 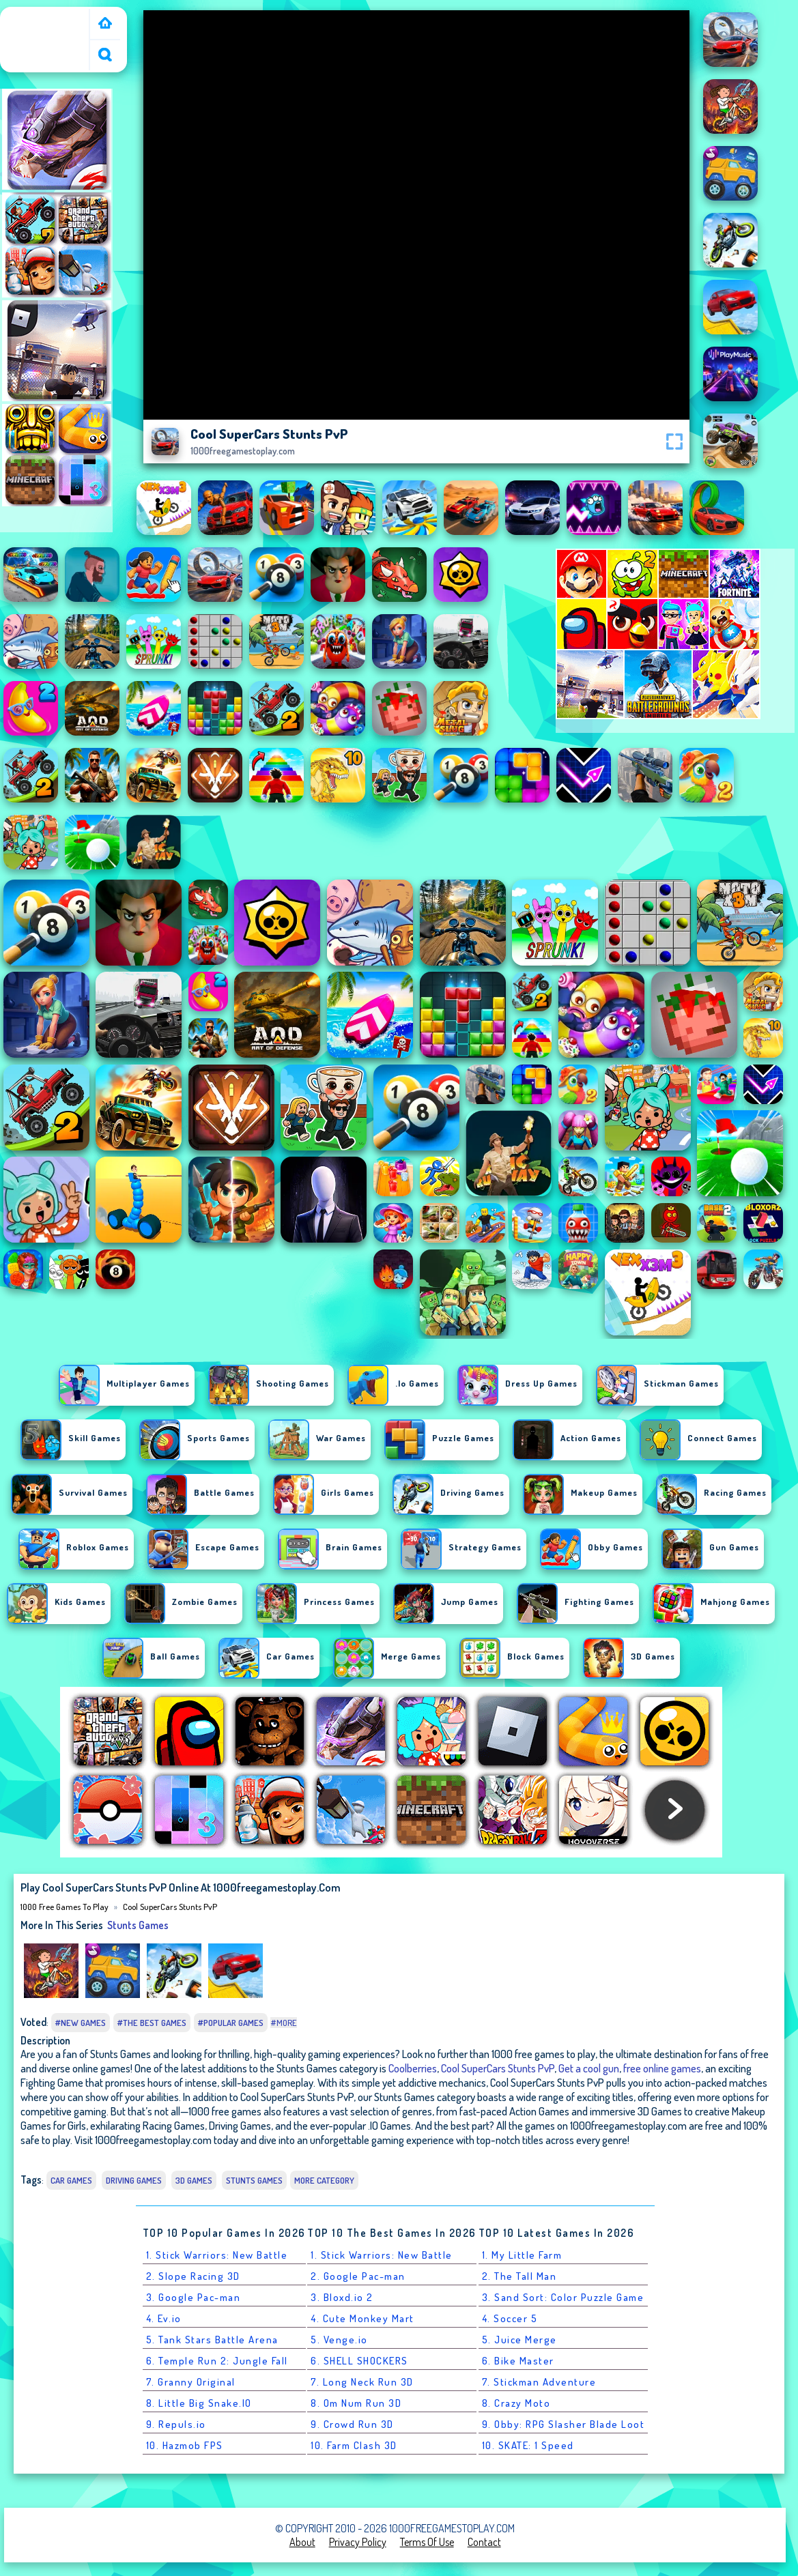 What do you see at coordinates (362, 2318) in the screenshot?
I see `4. Cute Monkey Mart` at bounding box center [362, 2318].